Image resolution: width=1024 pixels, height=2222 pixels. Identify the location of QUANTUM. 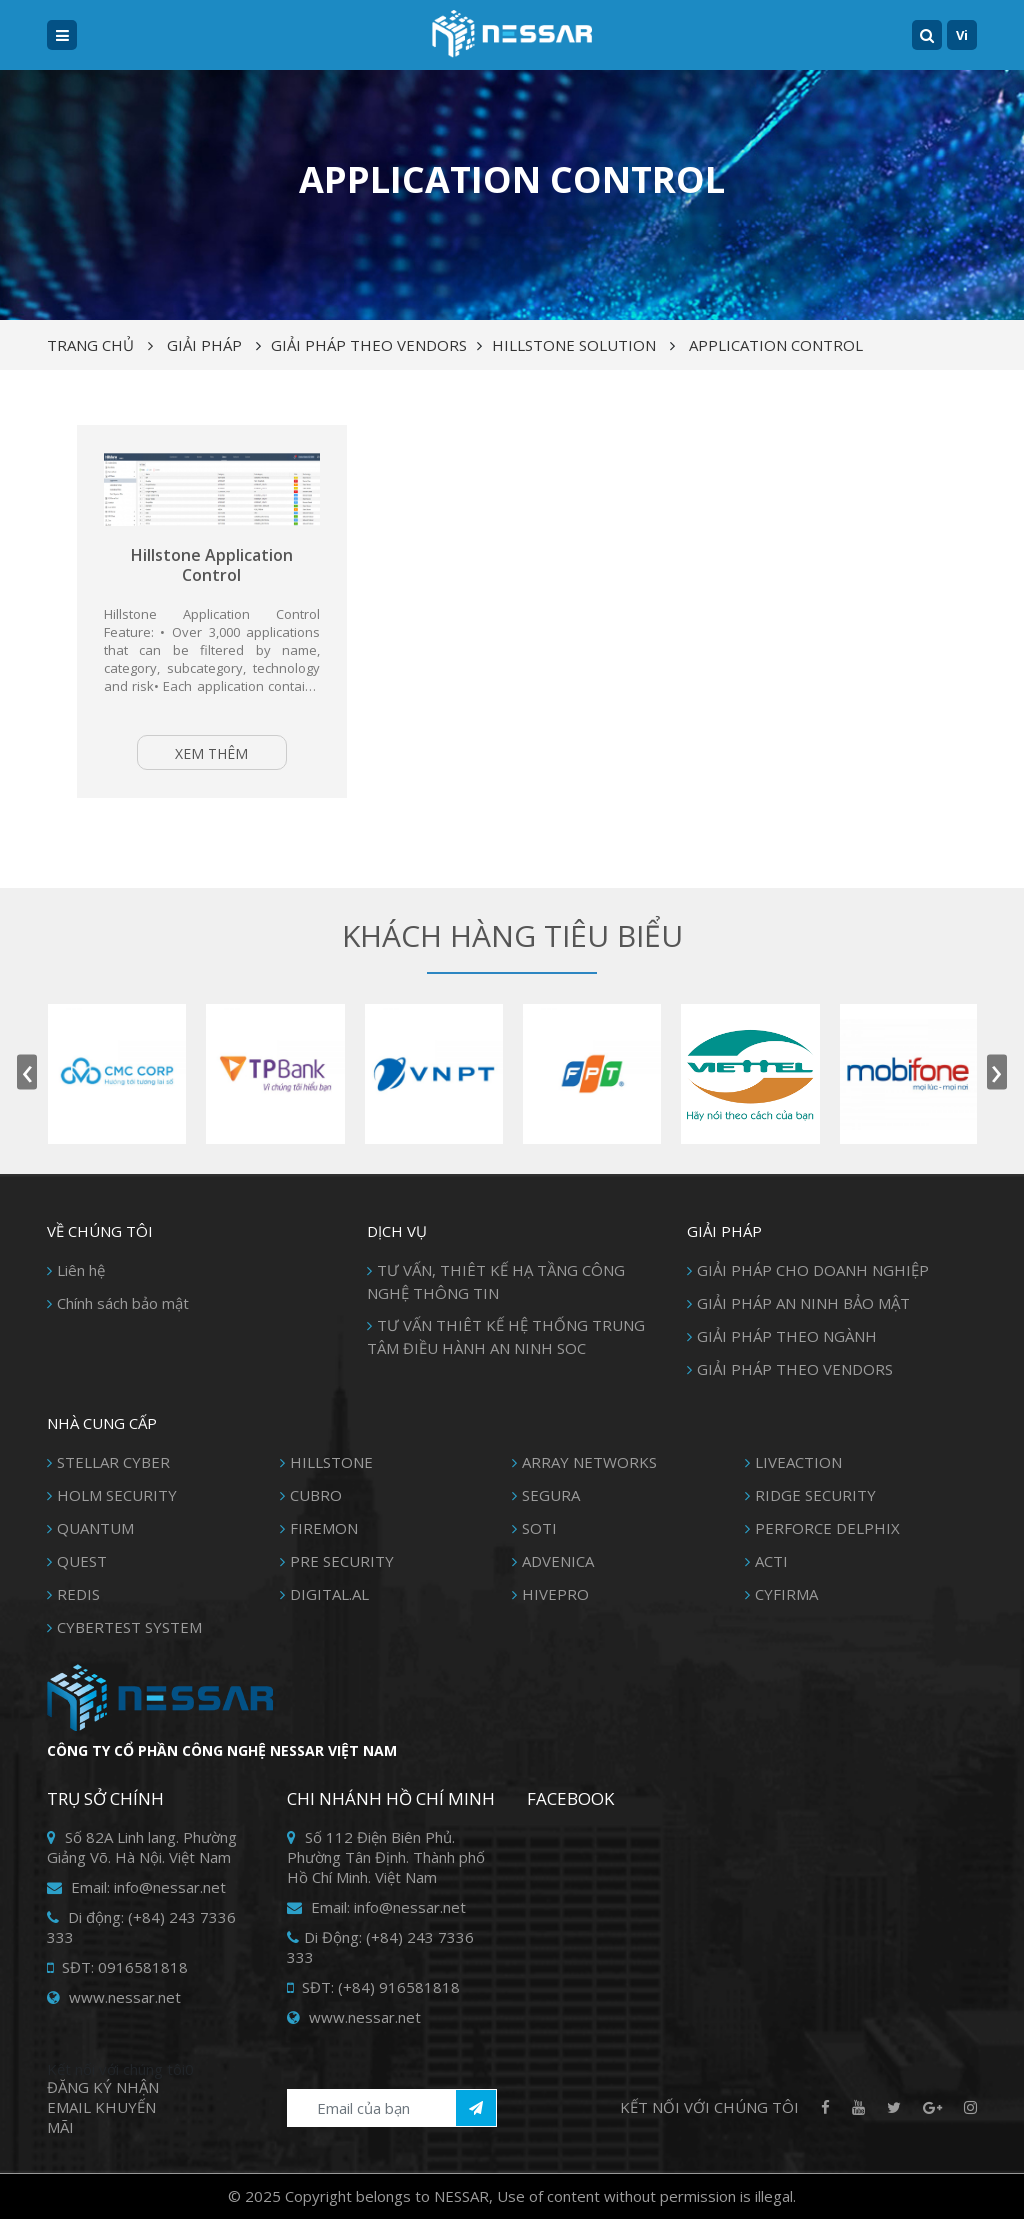
(95, 1531).